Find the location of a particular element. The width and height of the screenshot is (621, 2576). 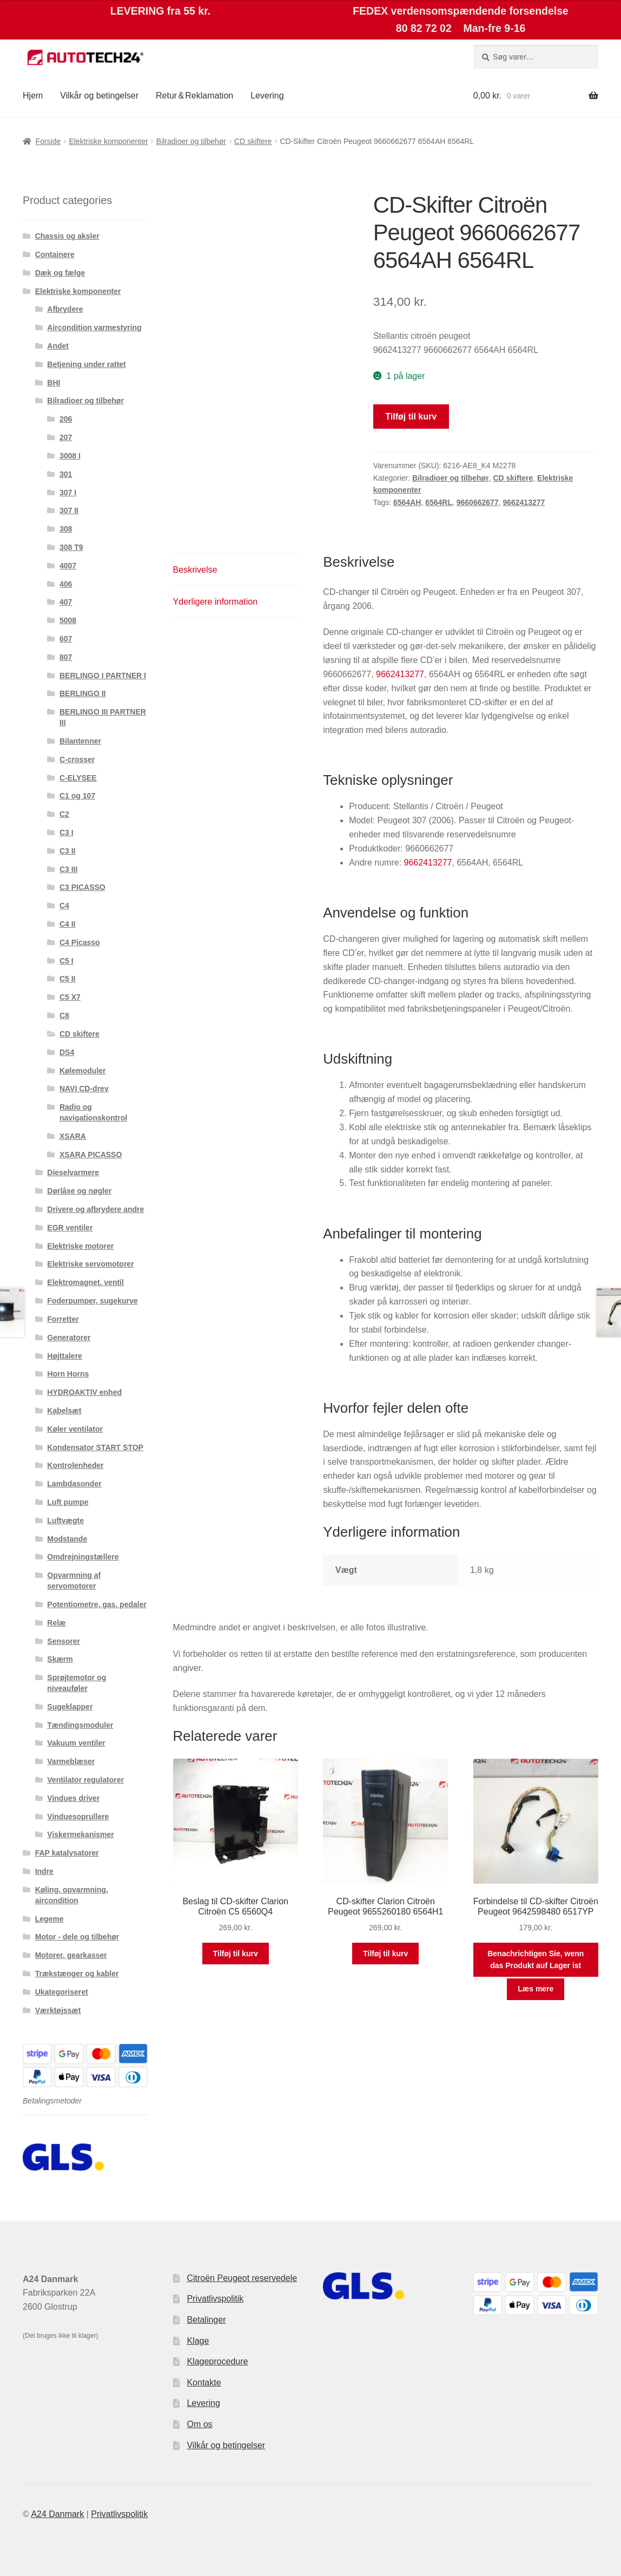

Vilkår og betingelser is located at coordinates (99, 95).